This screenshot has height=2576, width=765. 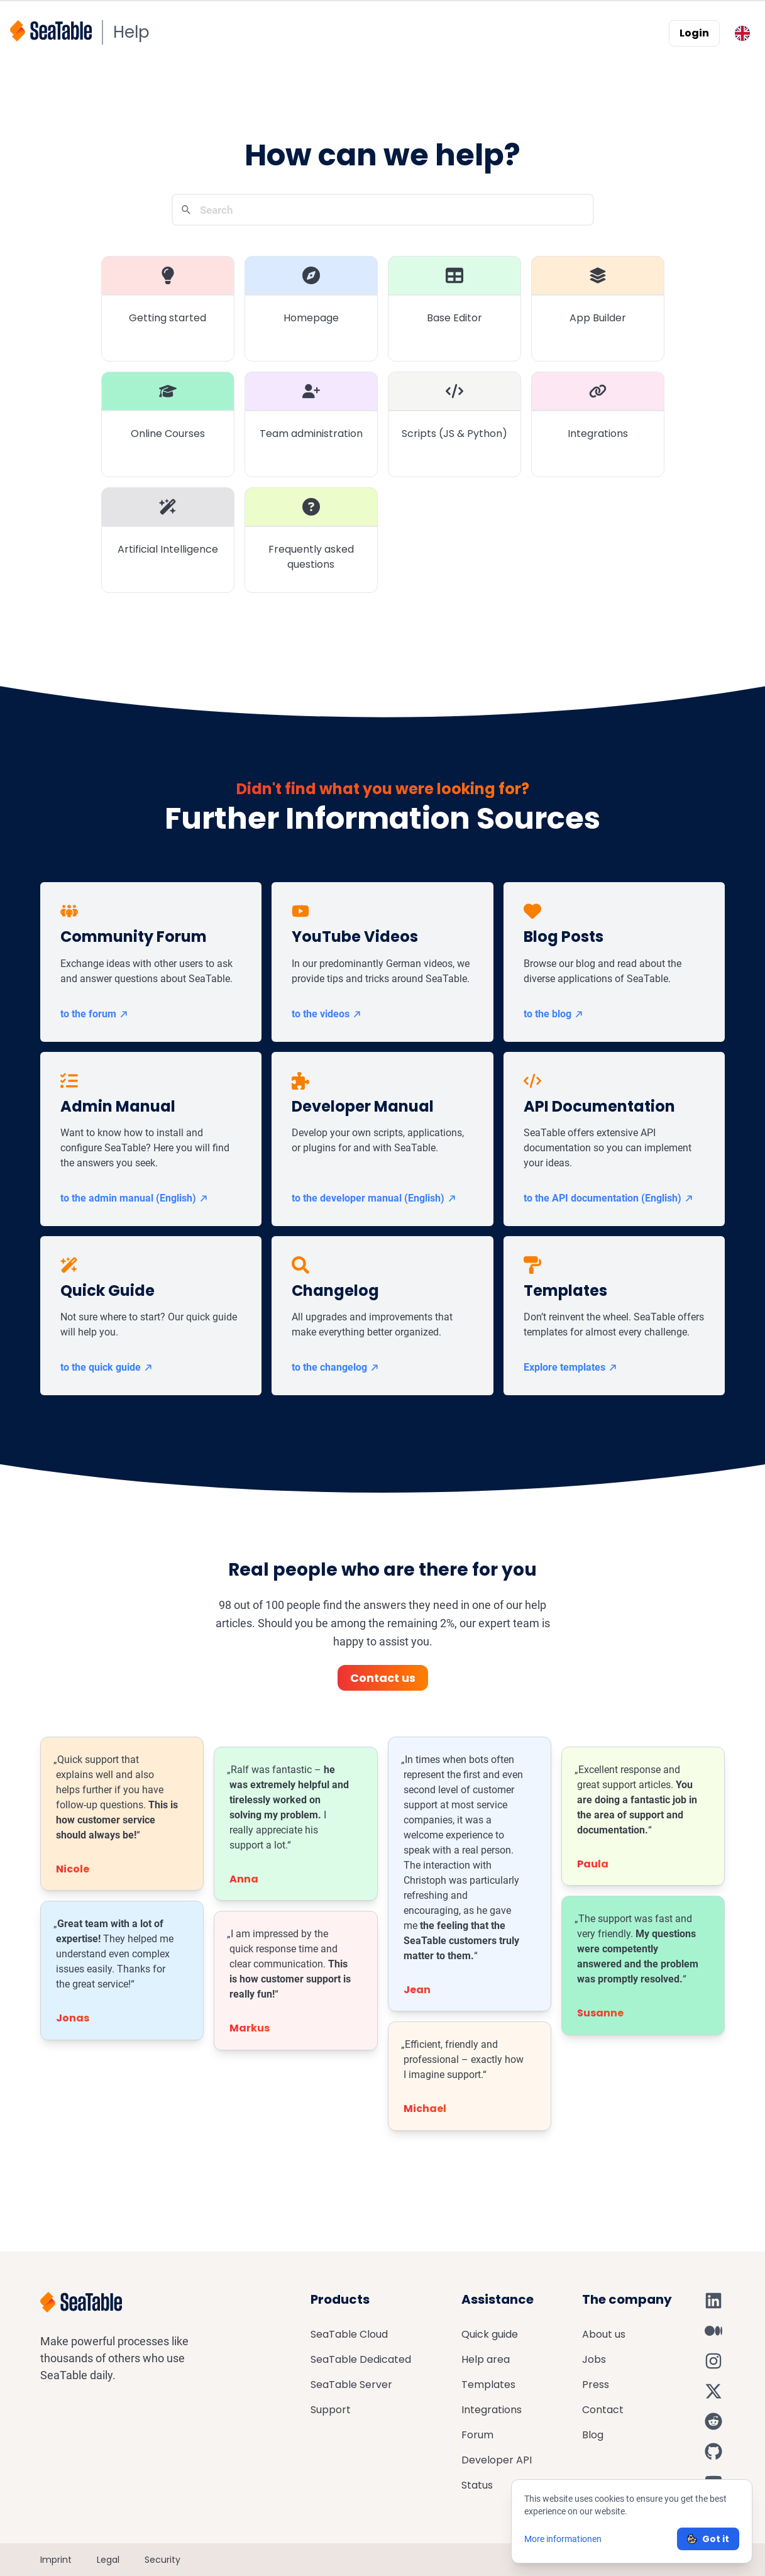 I want to click on Support, so click(x=331, y=2409).